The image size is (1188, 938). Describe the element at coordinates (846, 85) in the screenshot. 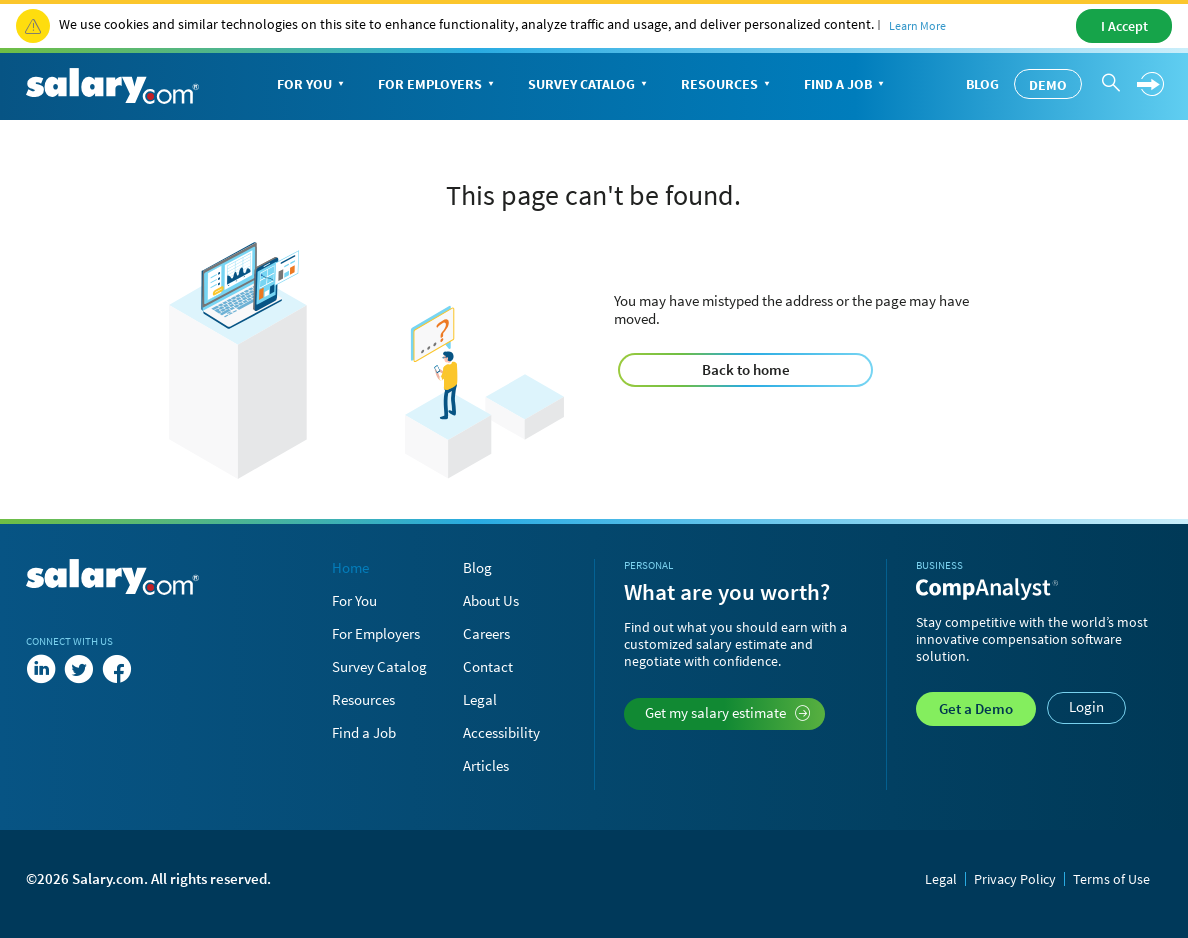

I see `Find a Job` at that location.